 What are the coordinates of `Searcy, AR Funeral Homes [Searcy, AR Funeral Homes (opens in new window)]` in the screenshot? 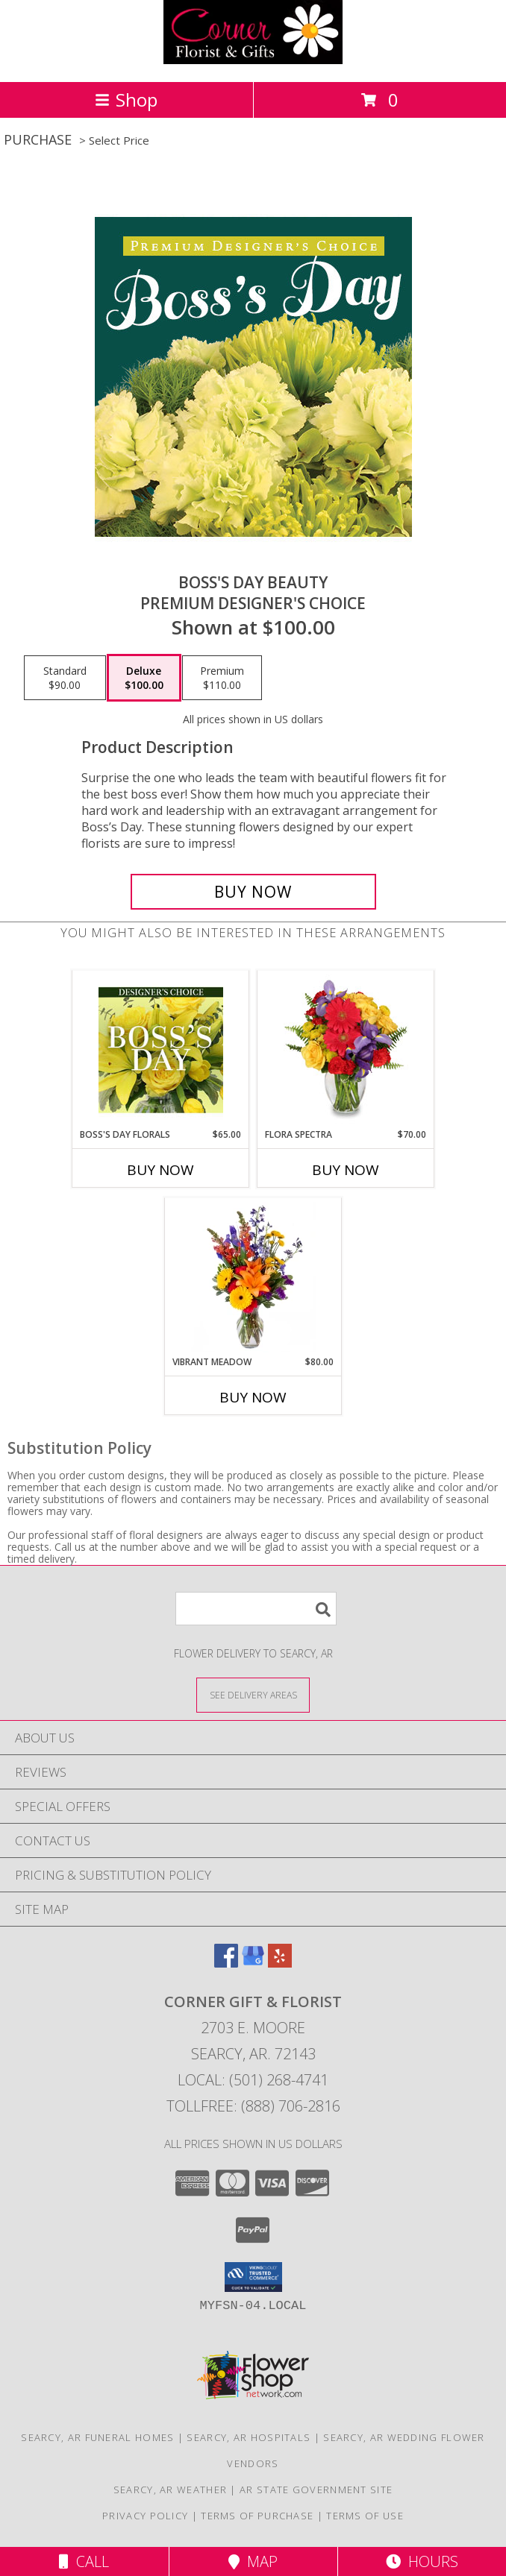 It's located at (97, 2437).